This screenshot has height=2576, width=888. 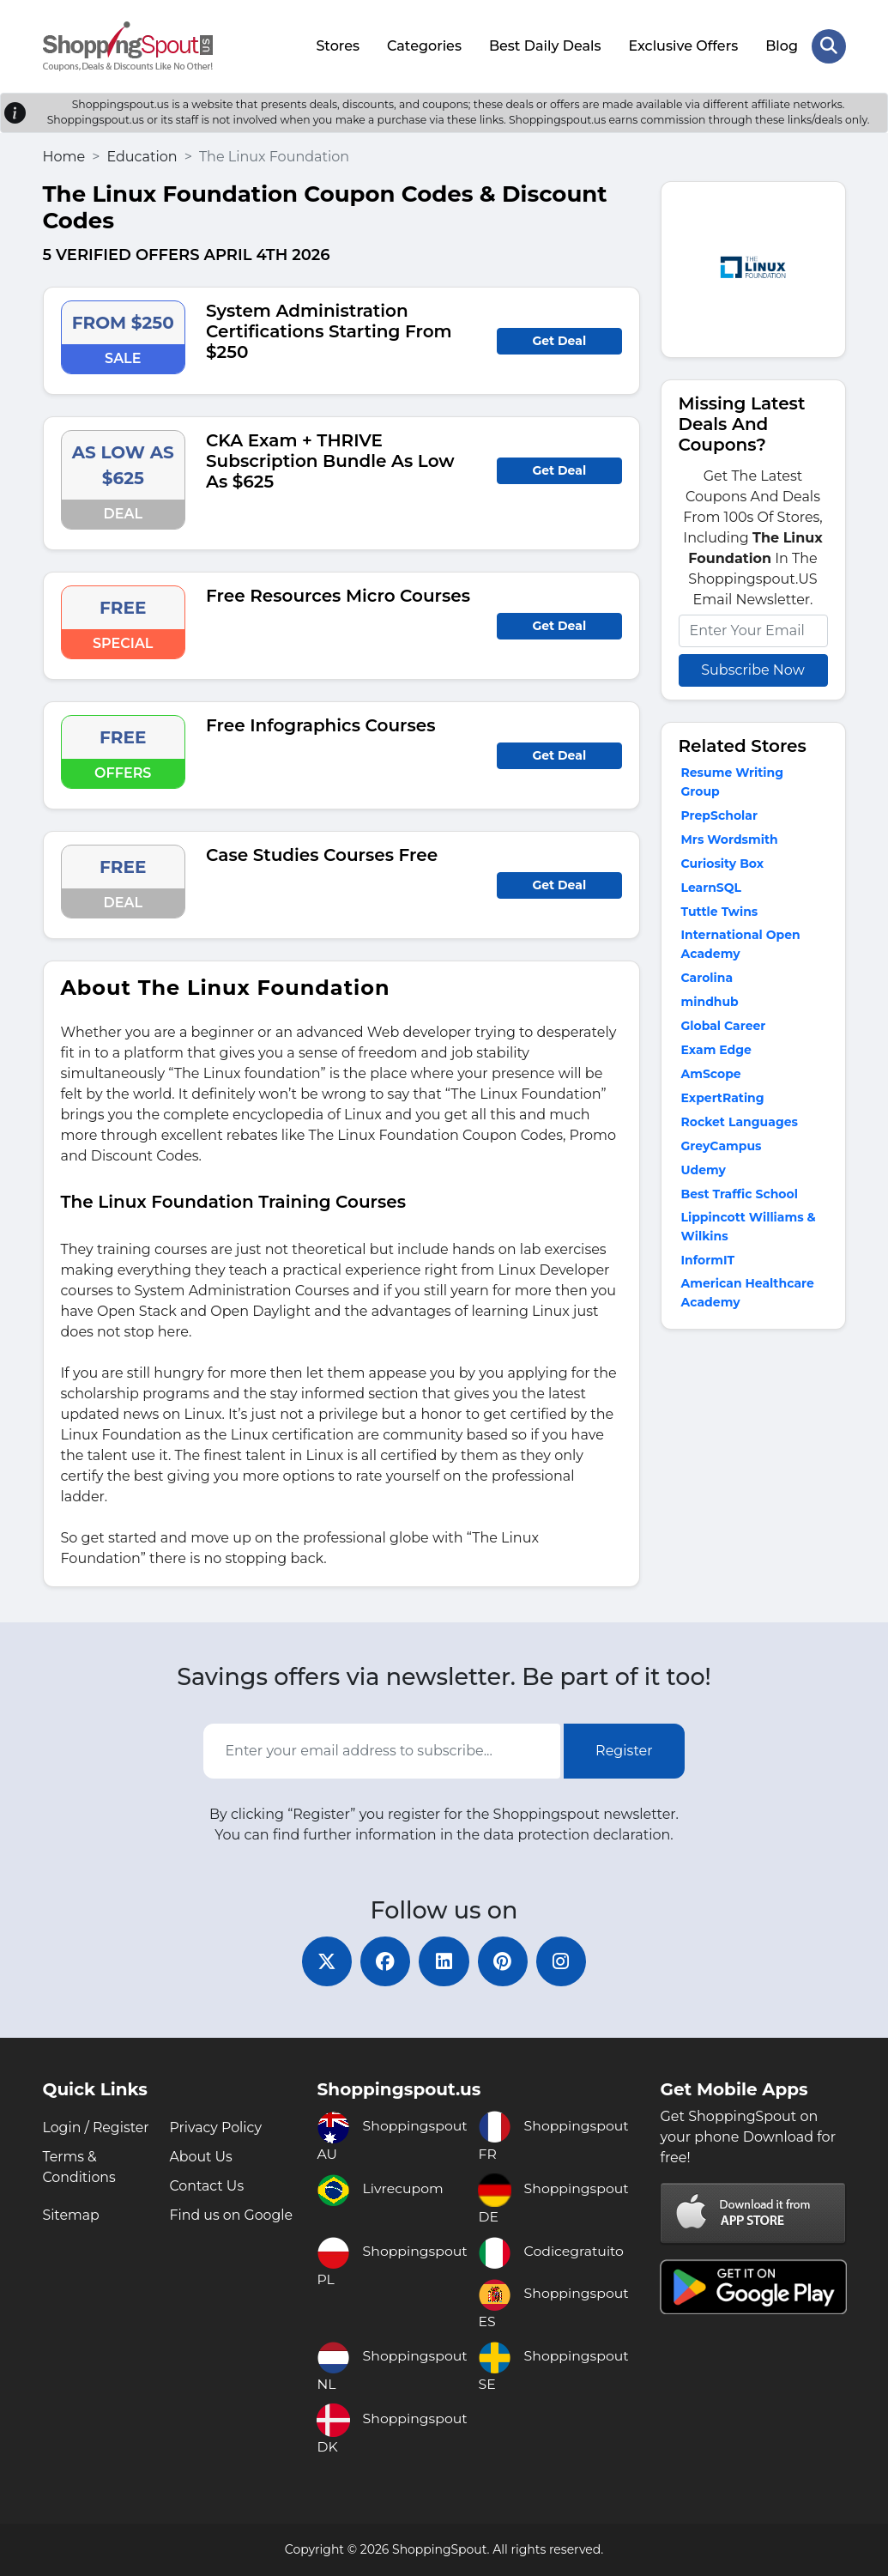 I want to click on Find us on Google, so click(x=231, y=2215).